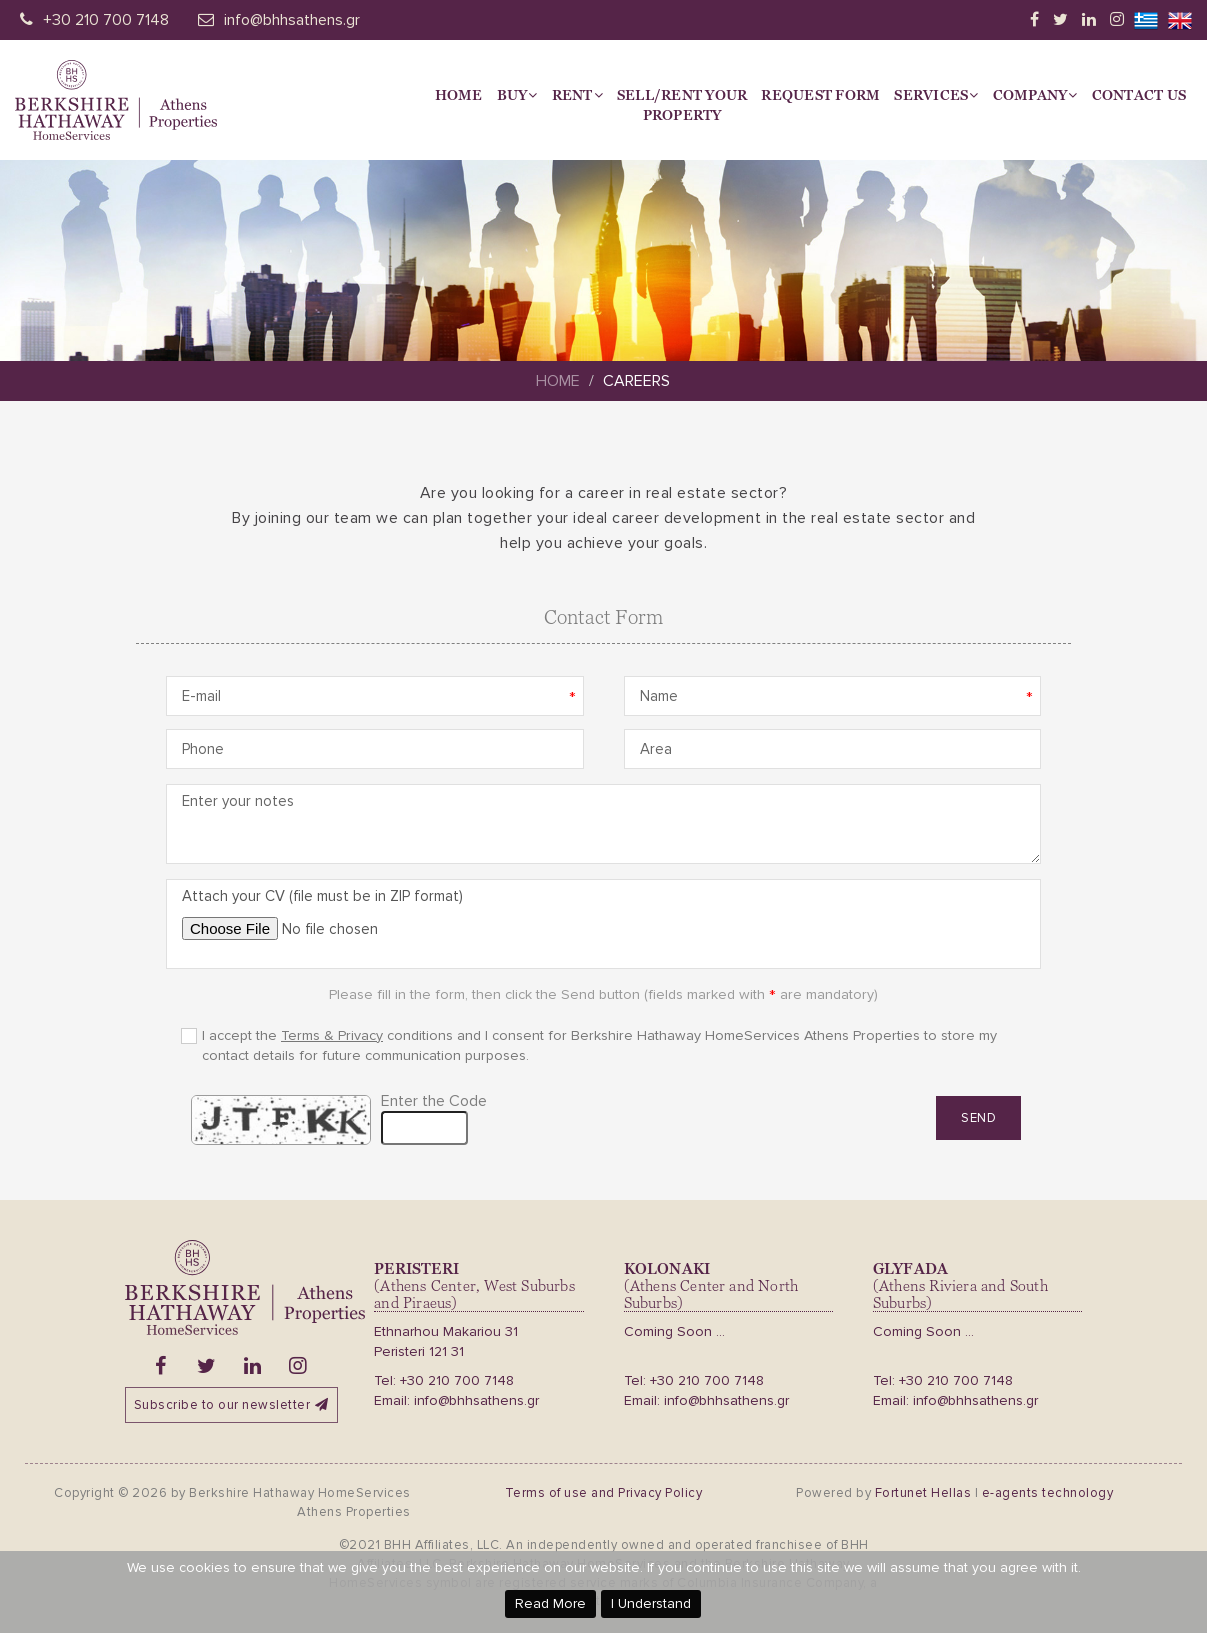 This screenshot has height=1633, width=1207. What do you see at coordinates (292, 20) in the screenshot?
I see `info@bhhsathens.gr` at bounding box center [292, 20].